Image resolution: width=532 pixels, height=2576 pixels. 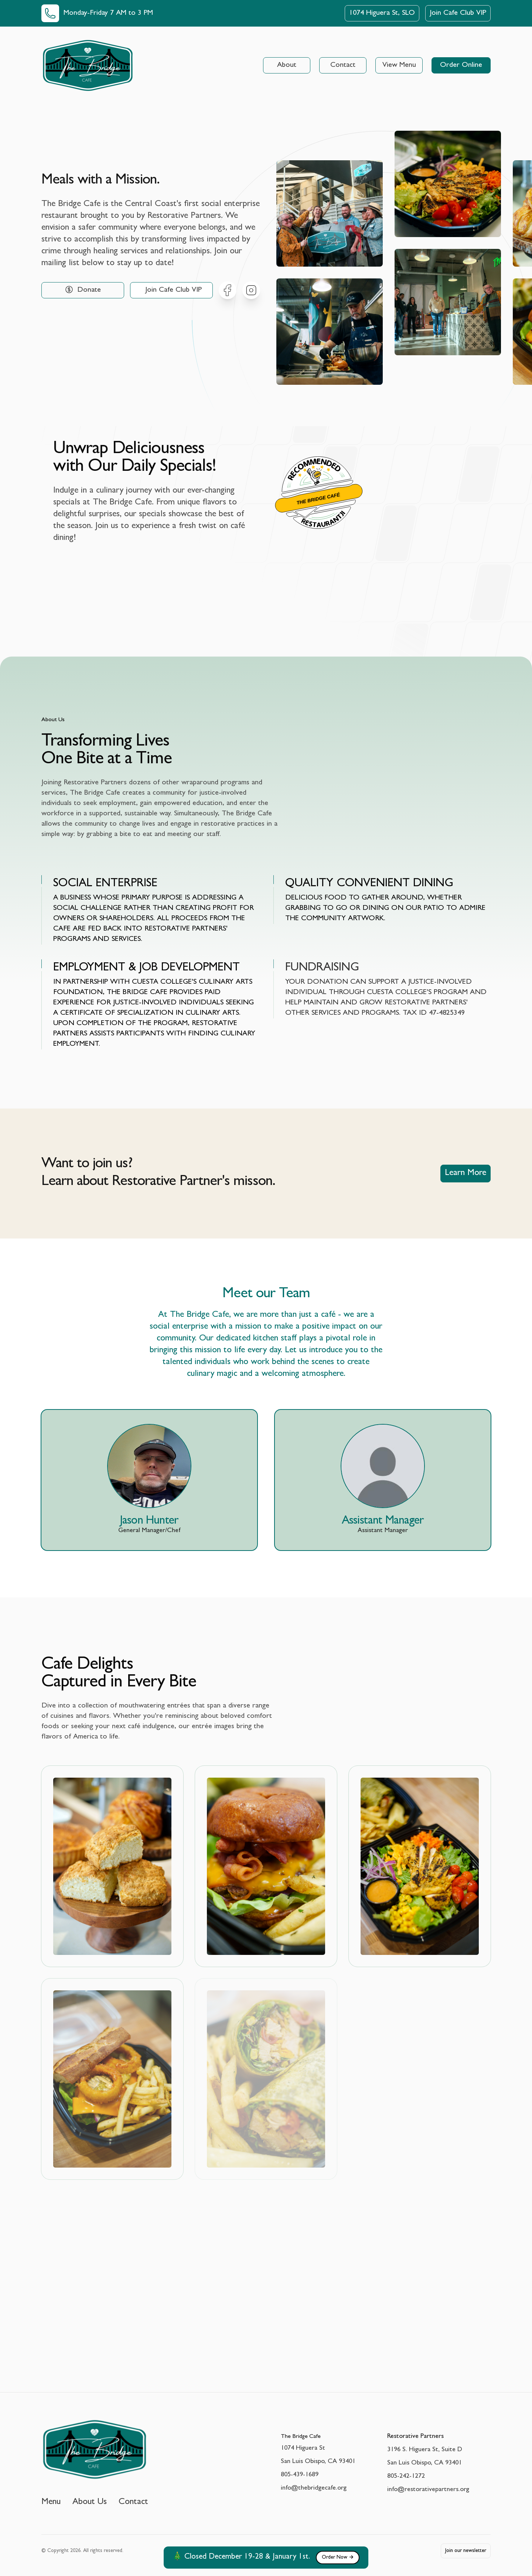 What do you see at coordinates (458, 13) in the screenshot?
I see `Join Cafe Club VIP` at bounding box center [458, 13].